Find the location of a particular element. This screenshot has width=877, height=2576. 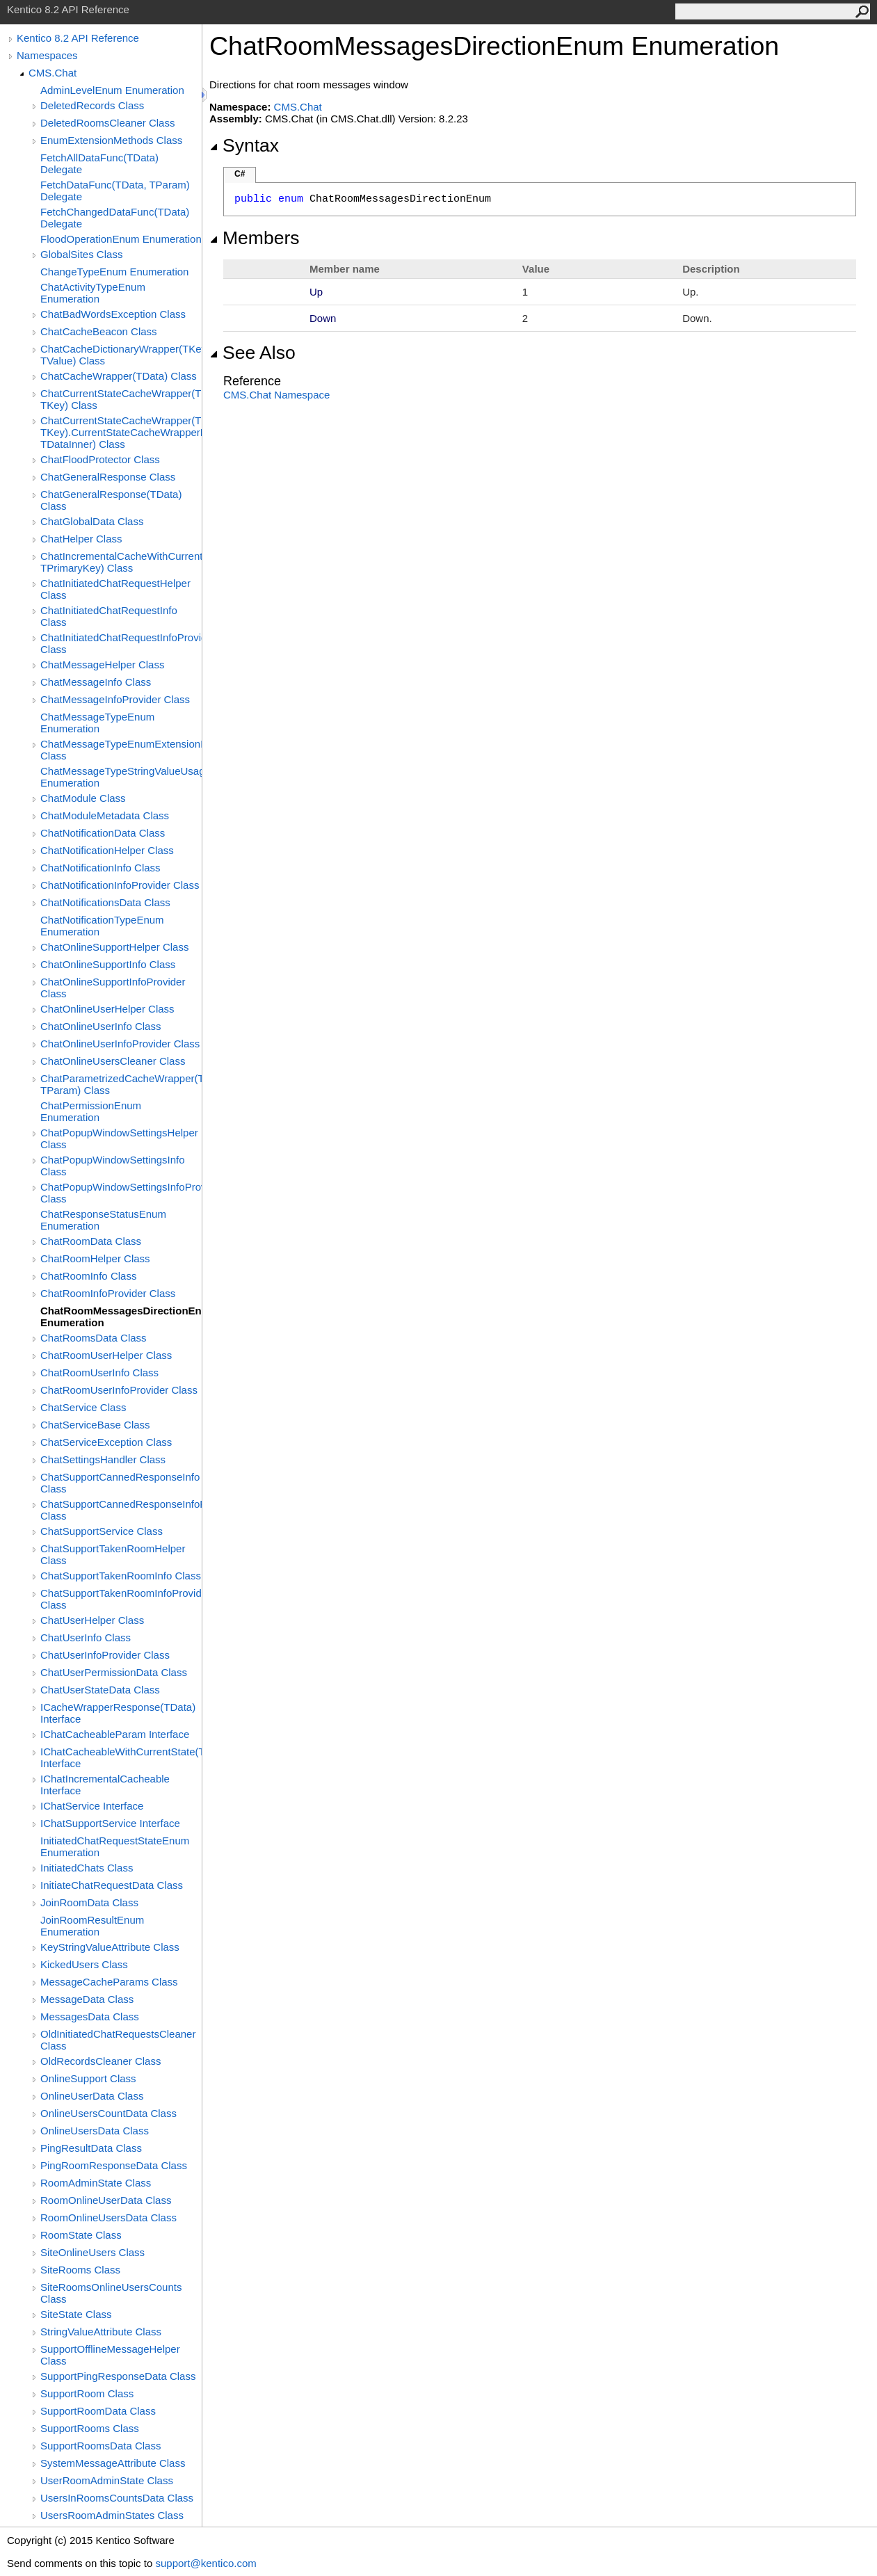

SystemMessageAttribute Class is located at coordinates (112, 2463).